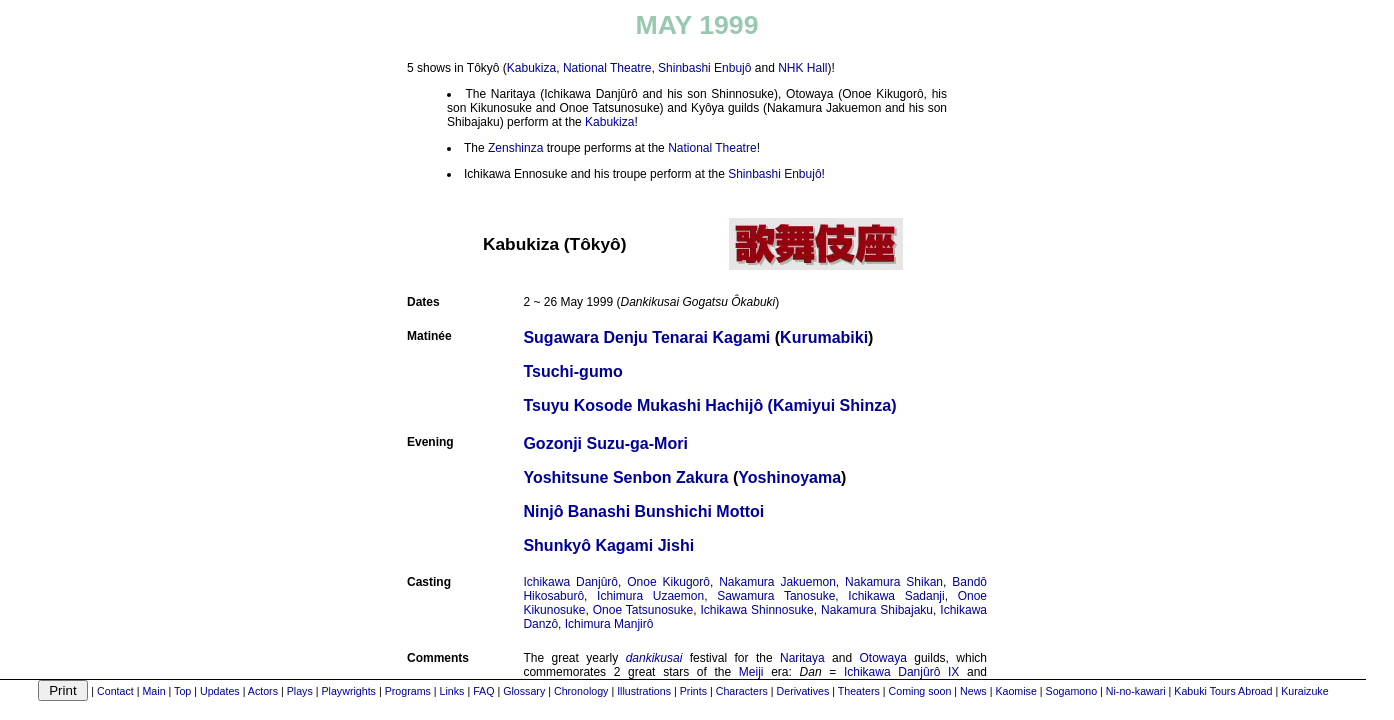  What do you see at coordinates (452, 691) in the screenshot?
I see `Links` at bounding box center [452, 691].